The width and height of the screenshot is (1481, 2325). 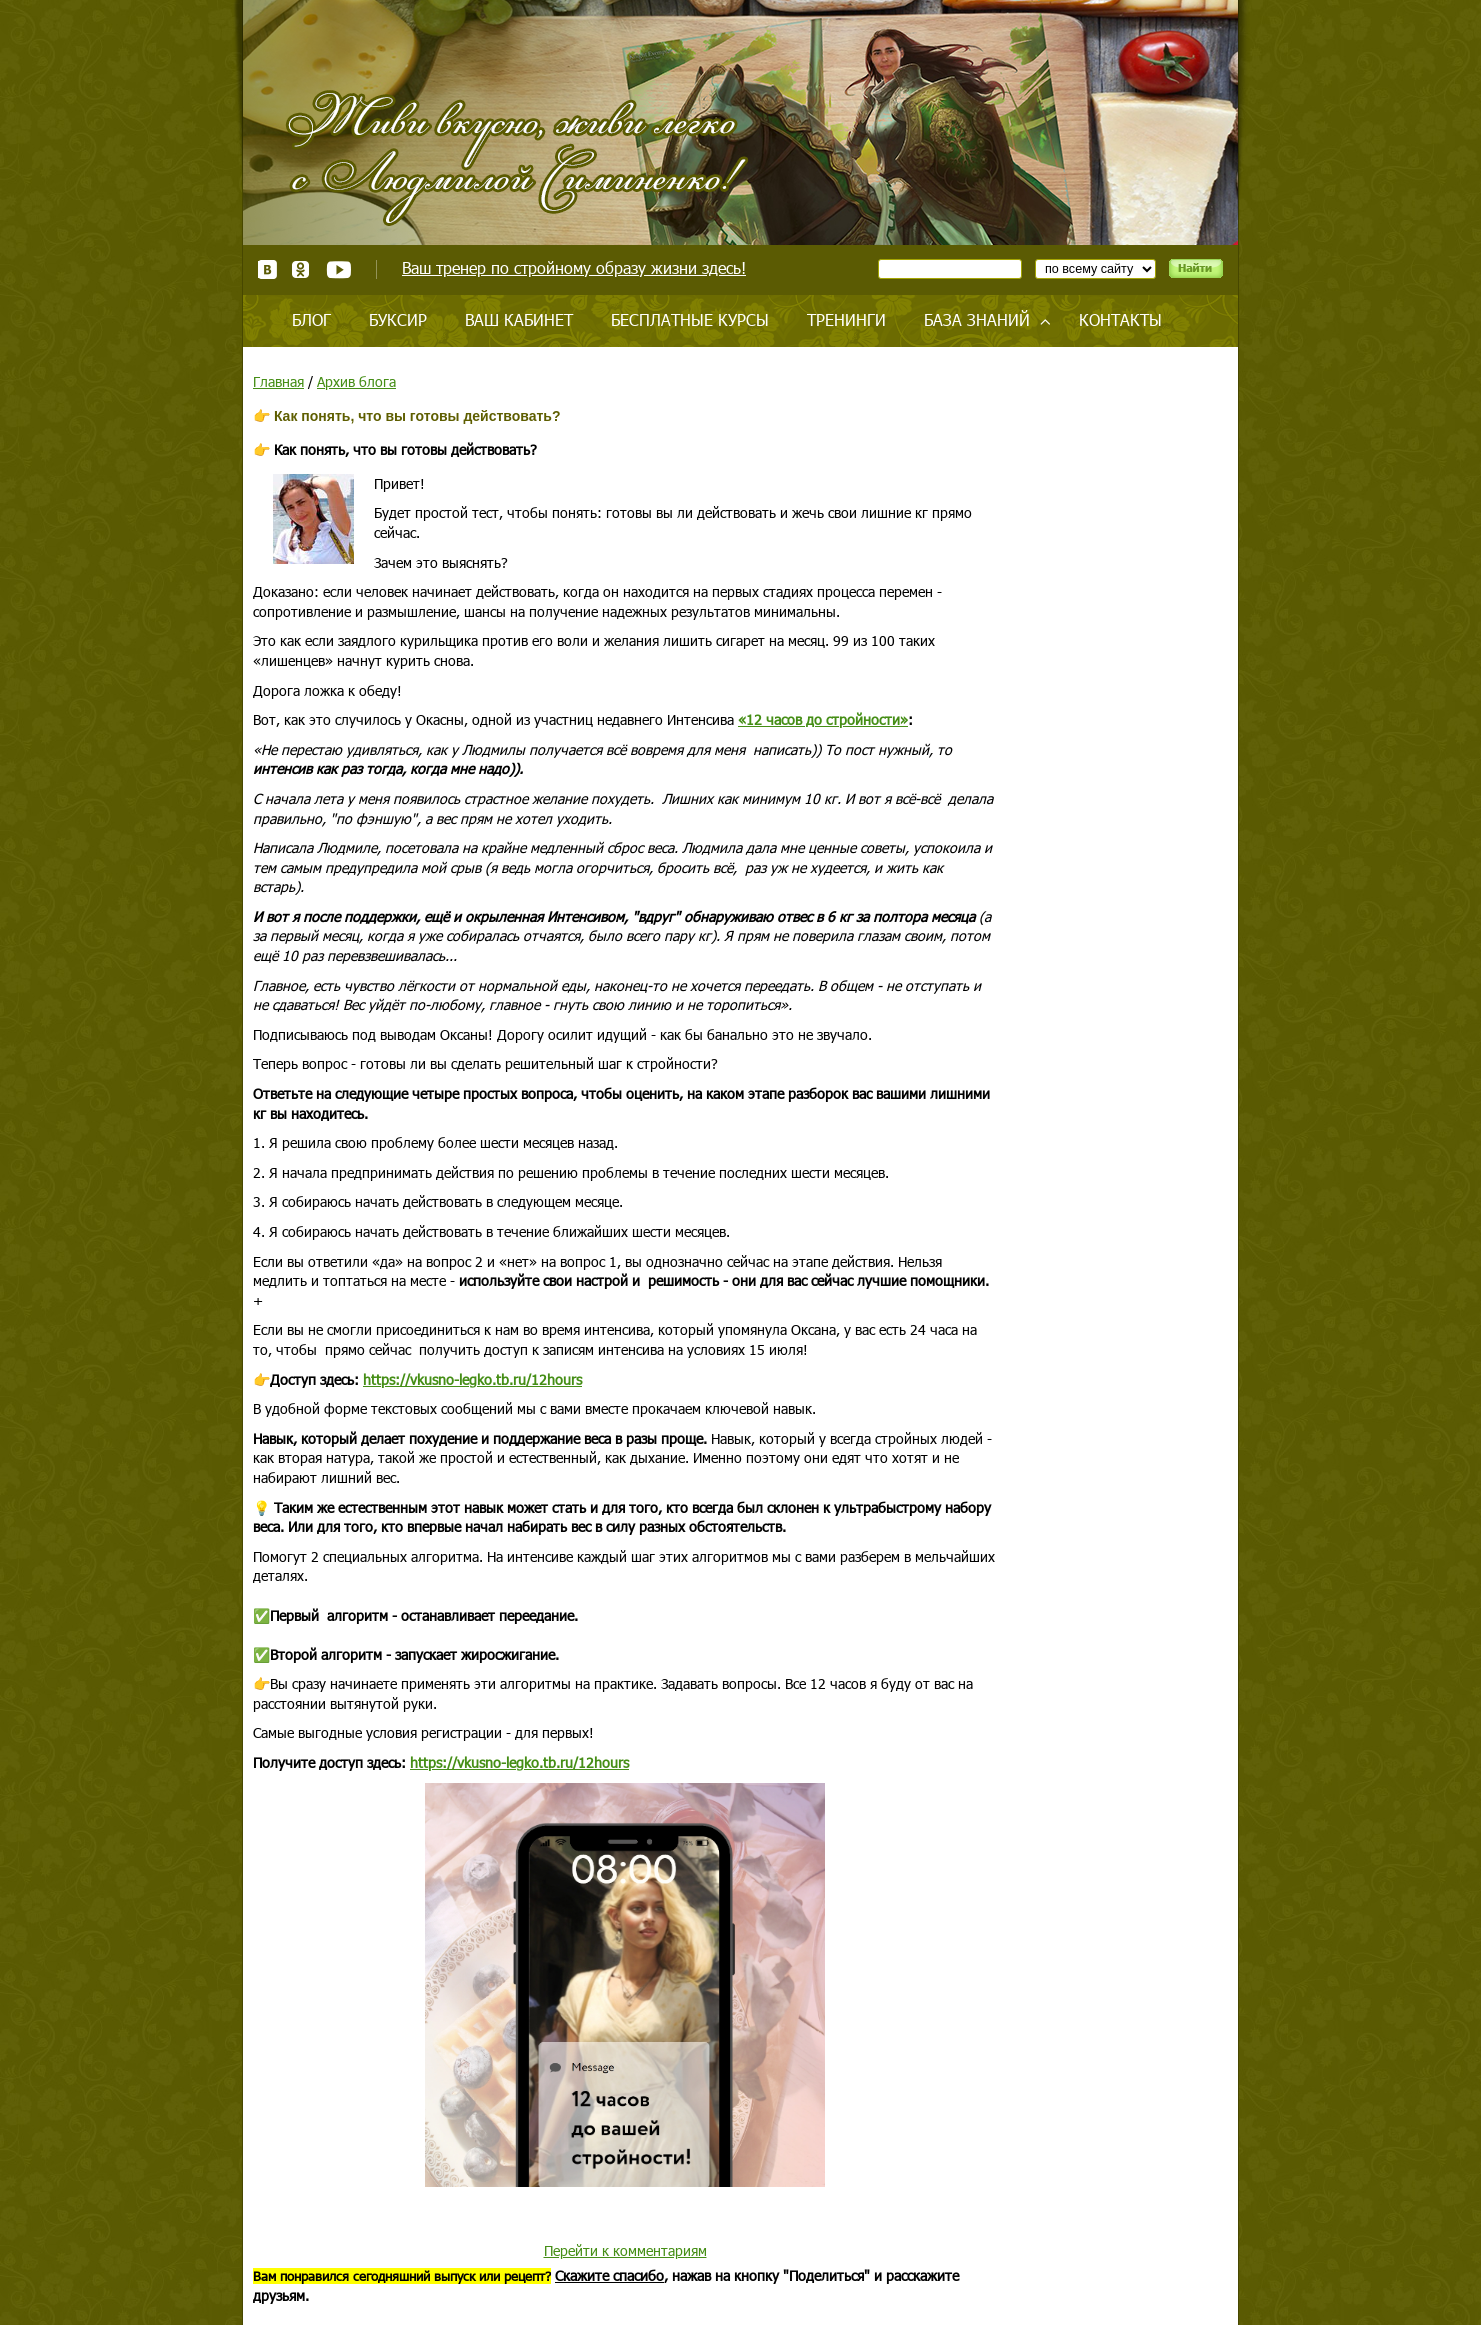 What do you see at coordinates (519, 319) in the screenshot?
I see `Ваш кабинет` at bounding box center [519, 319].